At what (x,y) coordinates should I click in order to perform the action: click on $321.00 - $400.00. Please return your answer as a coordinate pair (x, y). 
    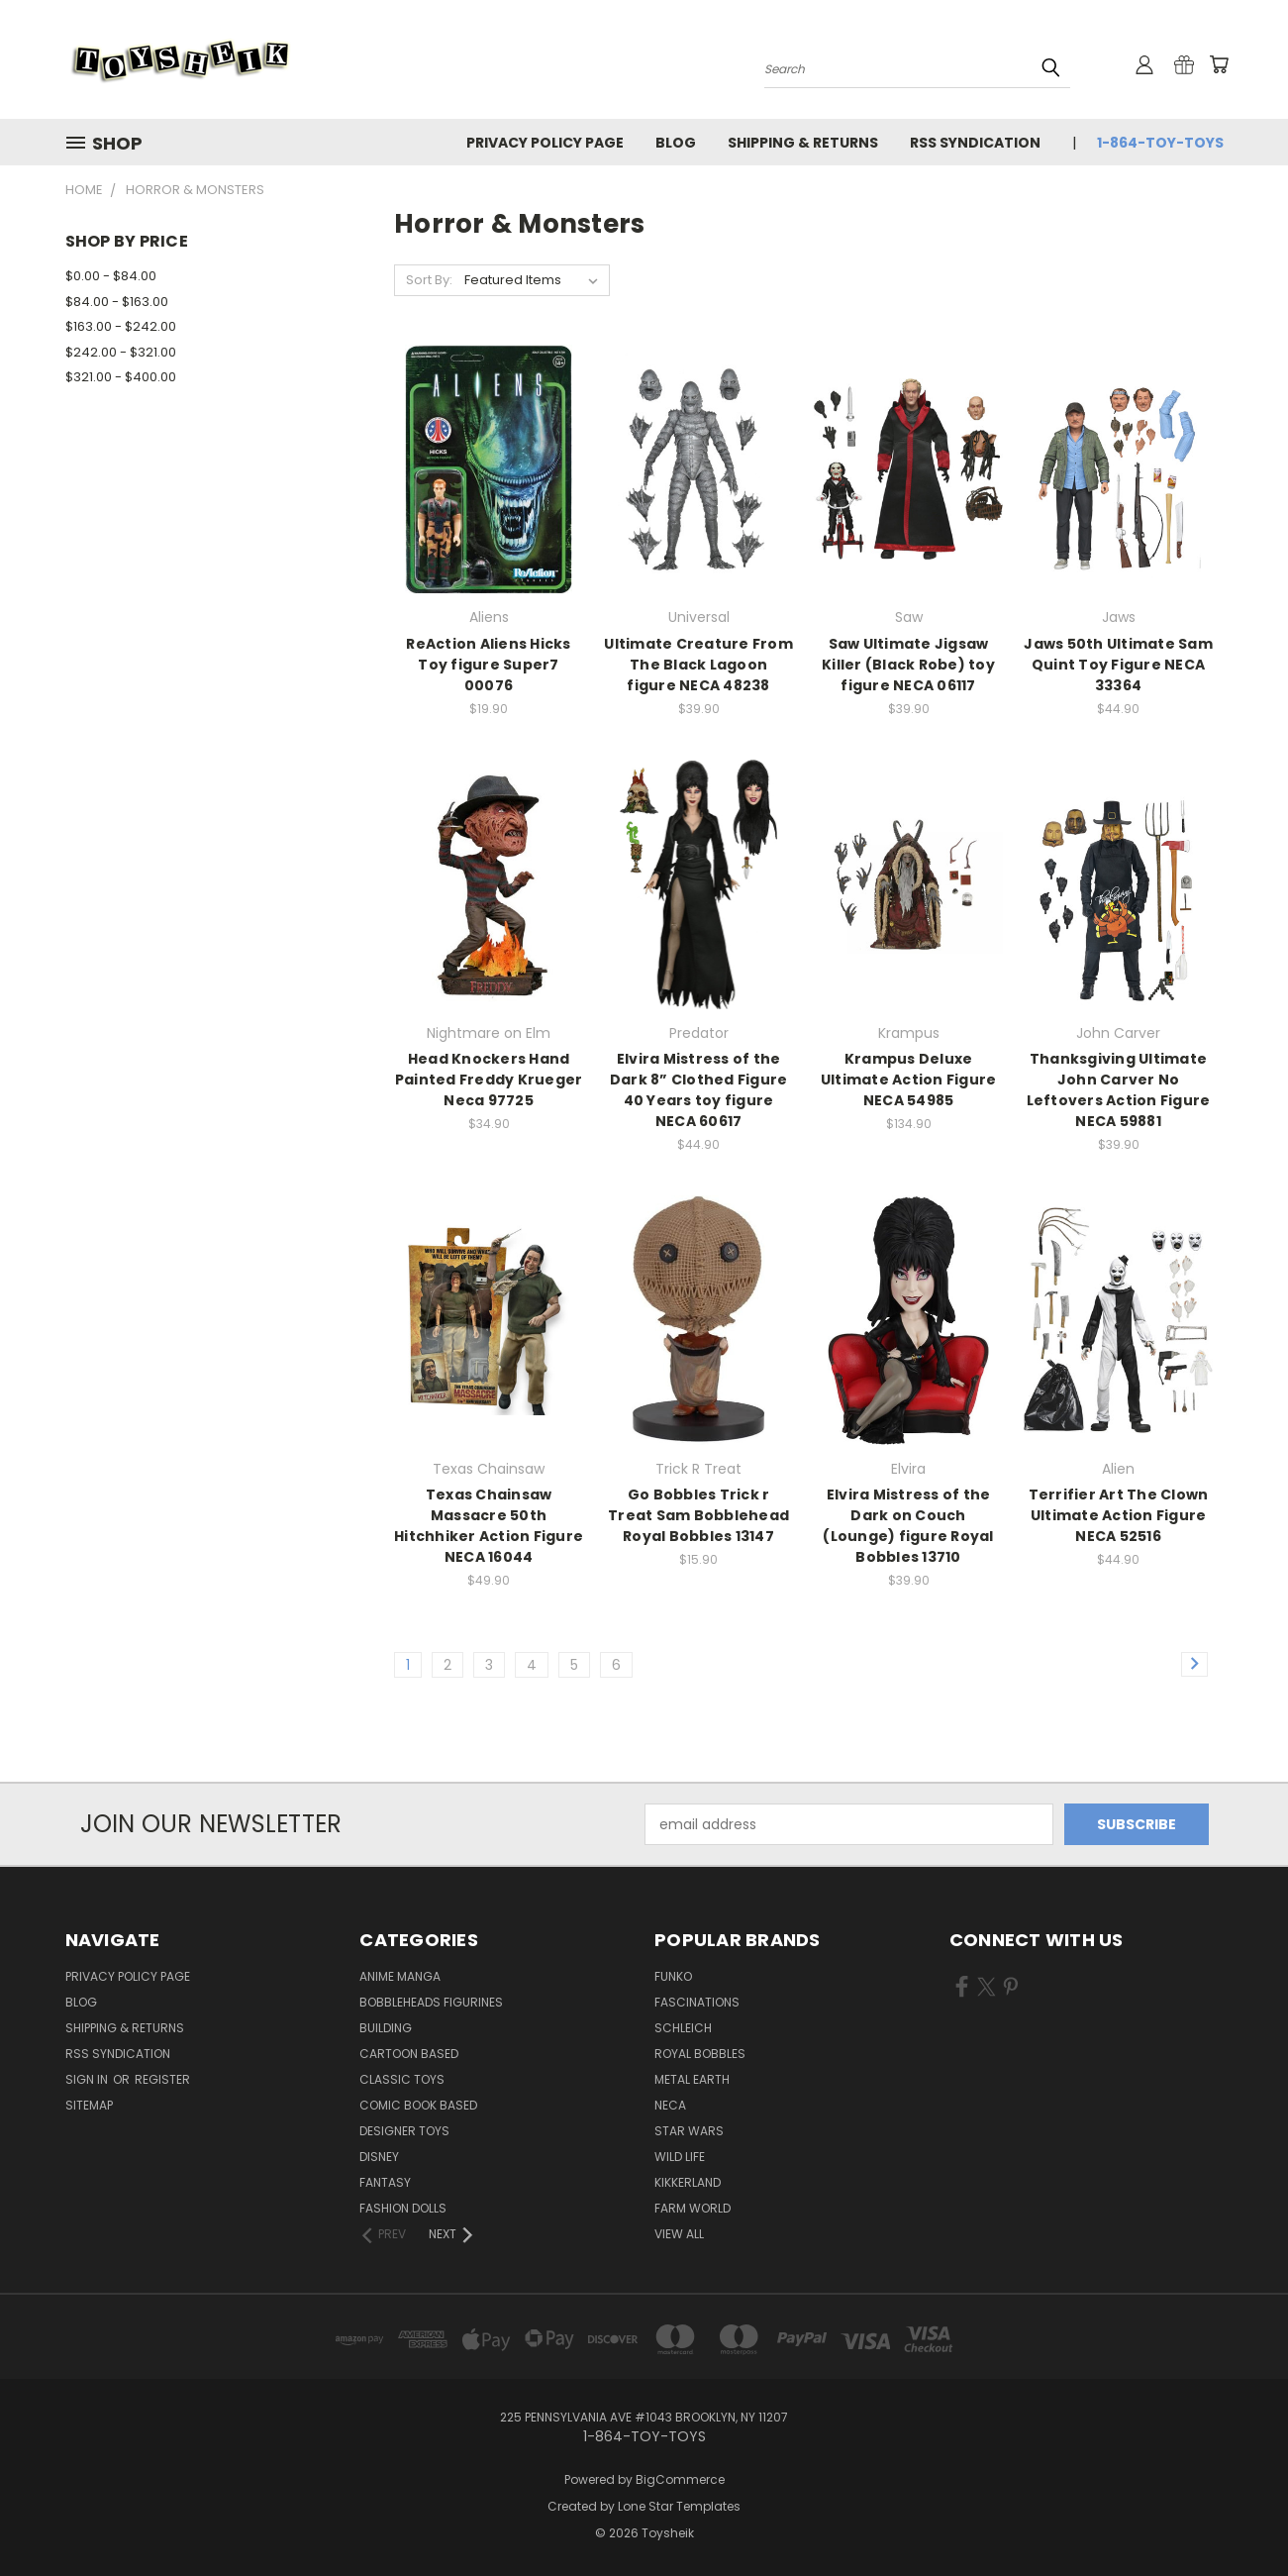
    Looking at the image, I should click on (120, 376).